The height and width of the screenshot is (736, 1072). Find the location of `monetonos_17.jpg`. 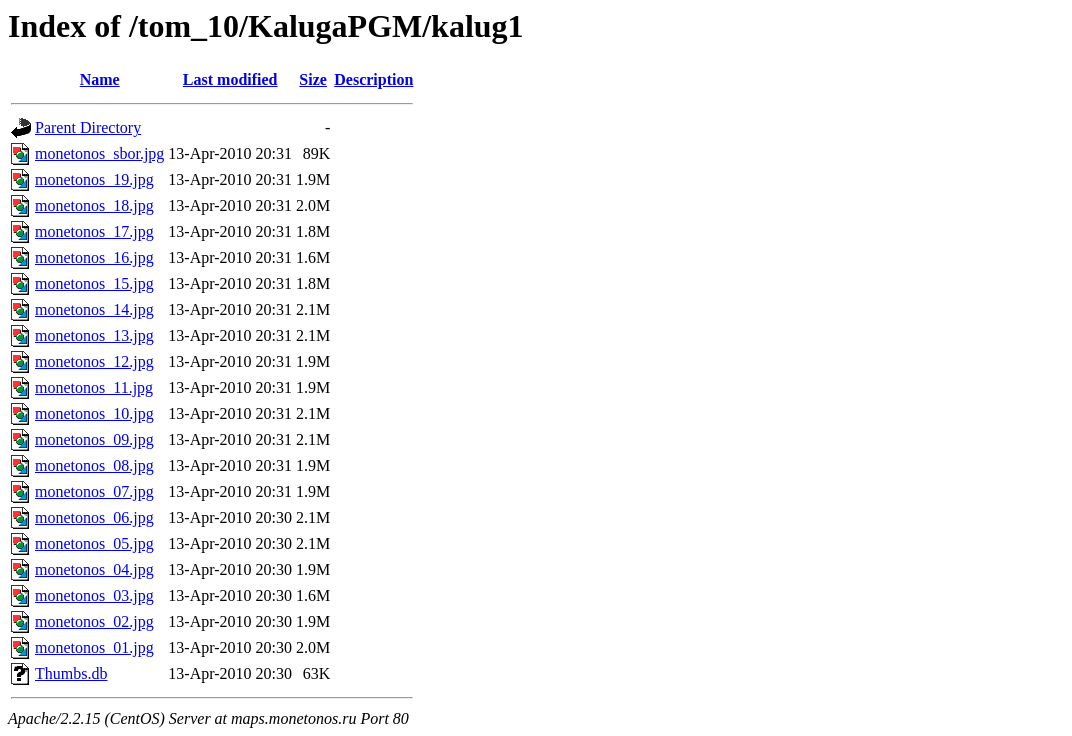

monetonos_17.jpg is located at coordinates (94, 231).